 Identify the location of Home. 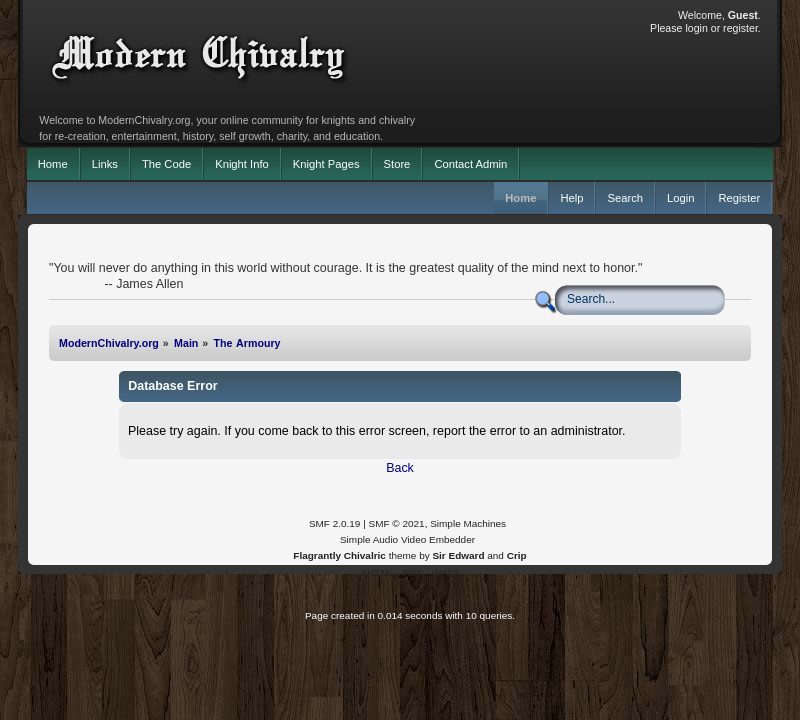
(53, 164).